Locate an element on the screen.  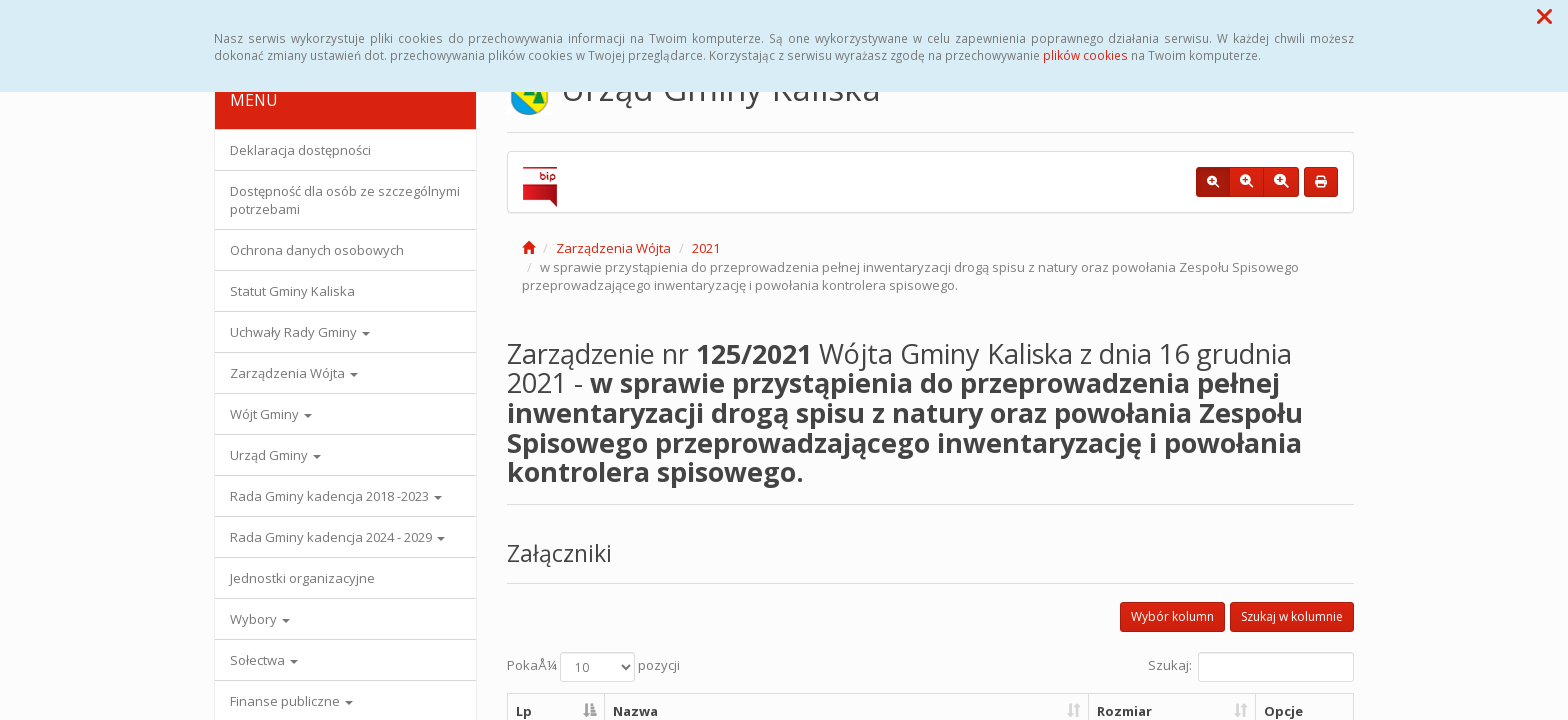
Ochrona danych osobowych is located at coordinates (317, 250).